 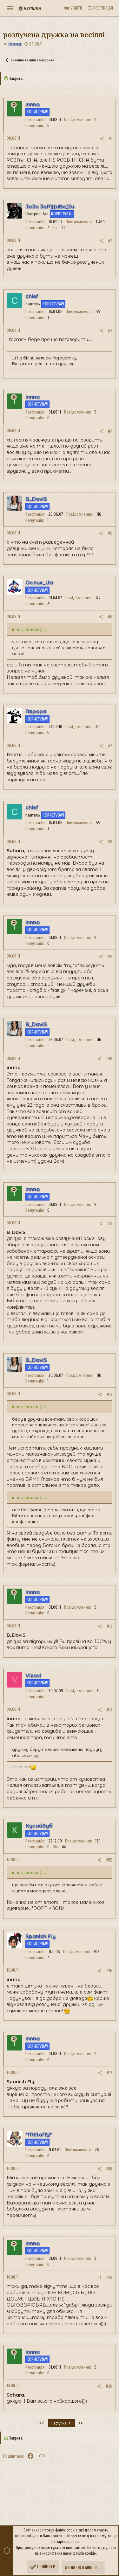 What do you see at coordinates (109, 1626) in the screenshot?
I see `#13` at bounding box center [109, 1626].